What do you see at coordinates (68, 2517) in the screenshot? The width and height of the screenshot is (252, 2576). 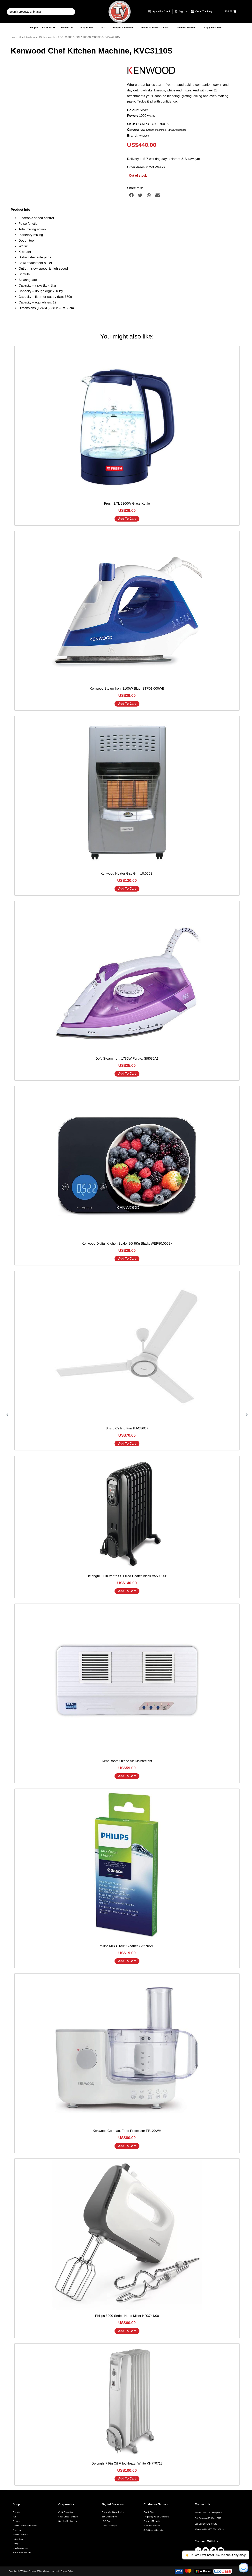 I see `Shop Office Furniture` at bounding box center [68, 2517].